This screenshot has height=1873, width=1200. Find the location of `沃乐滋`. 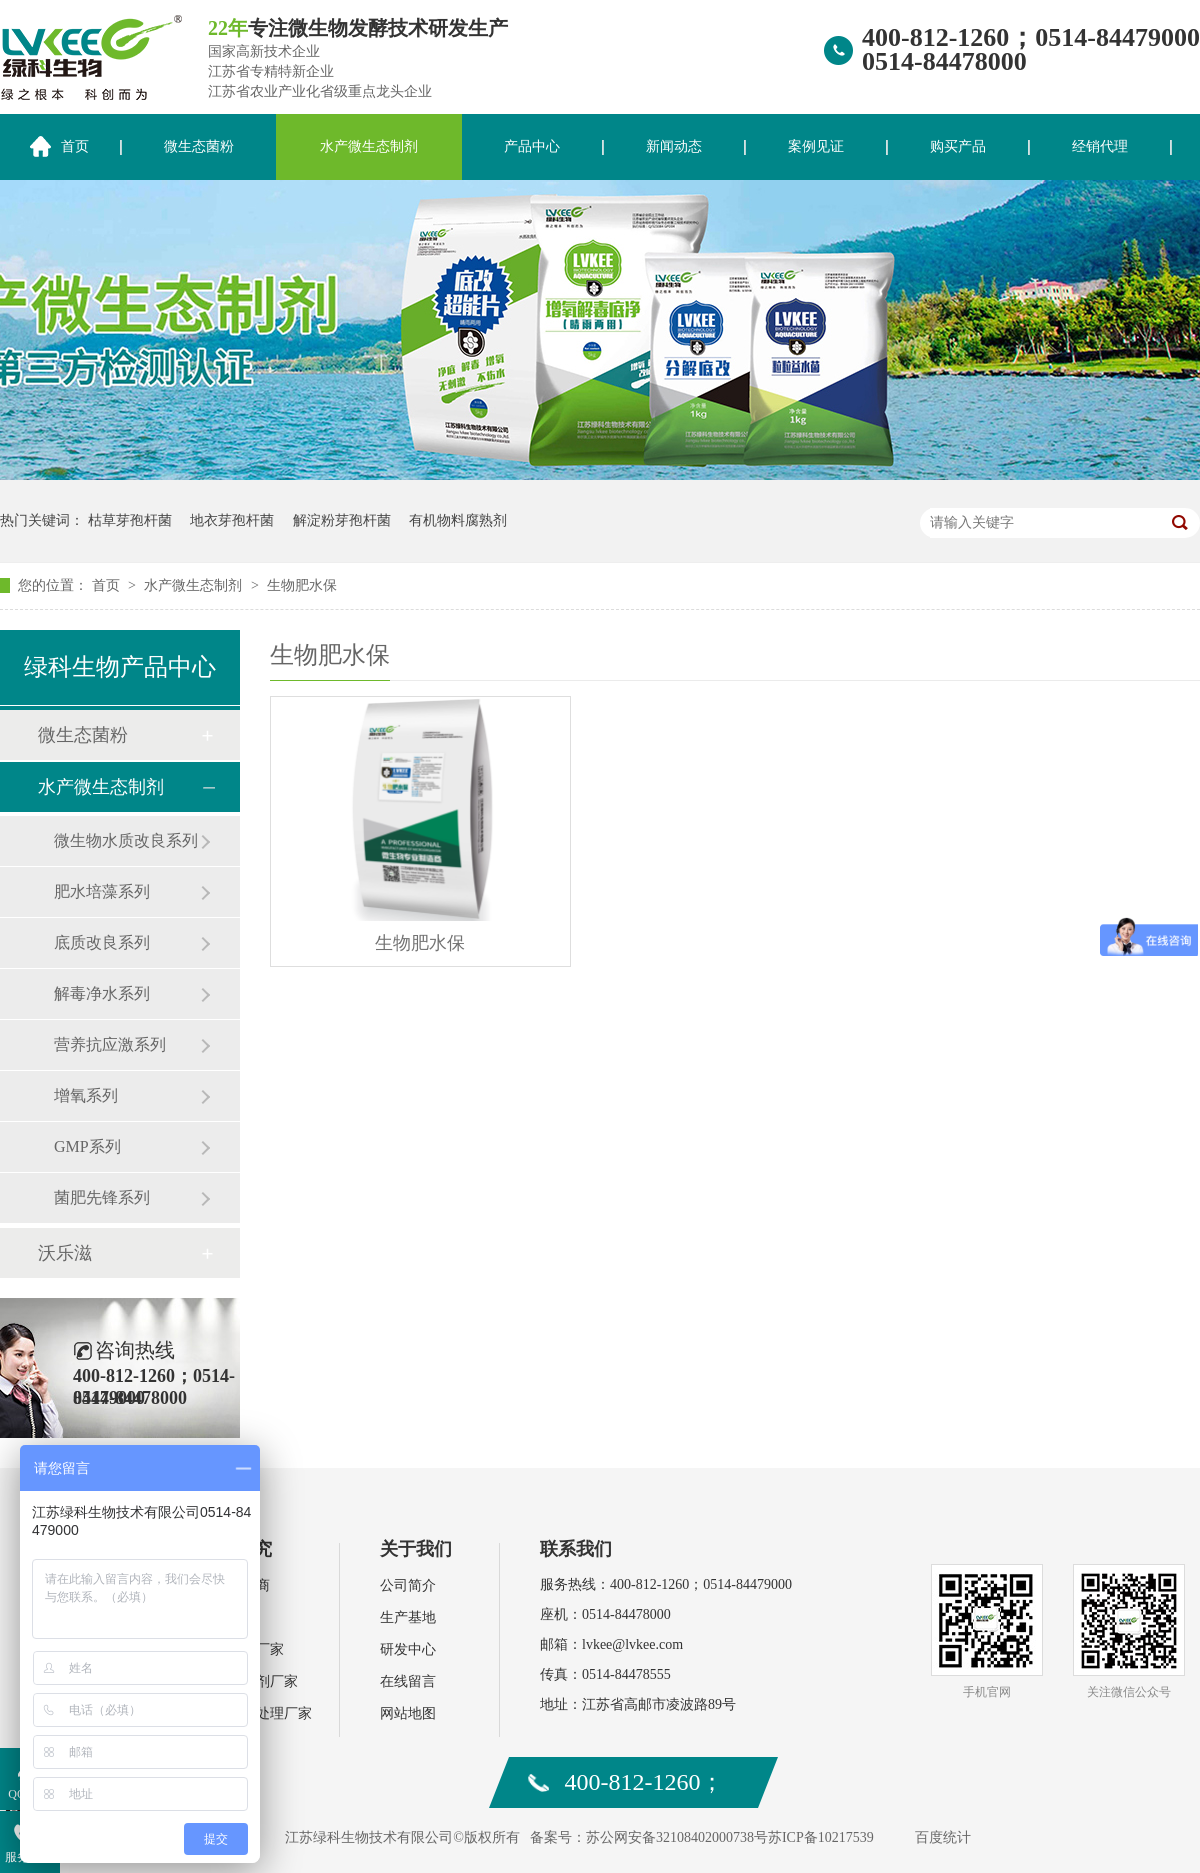

沃乐滋 is located at coordinates (65, 1253).